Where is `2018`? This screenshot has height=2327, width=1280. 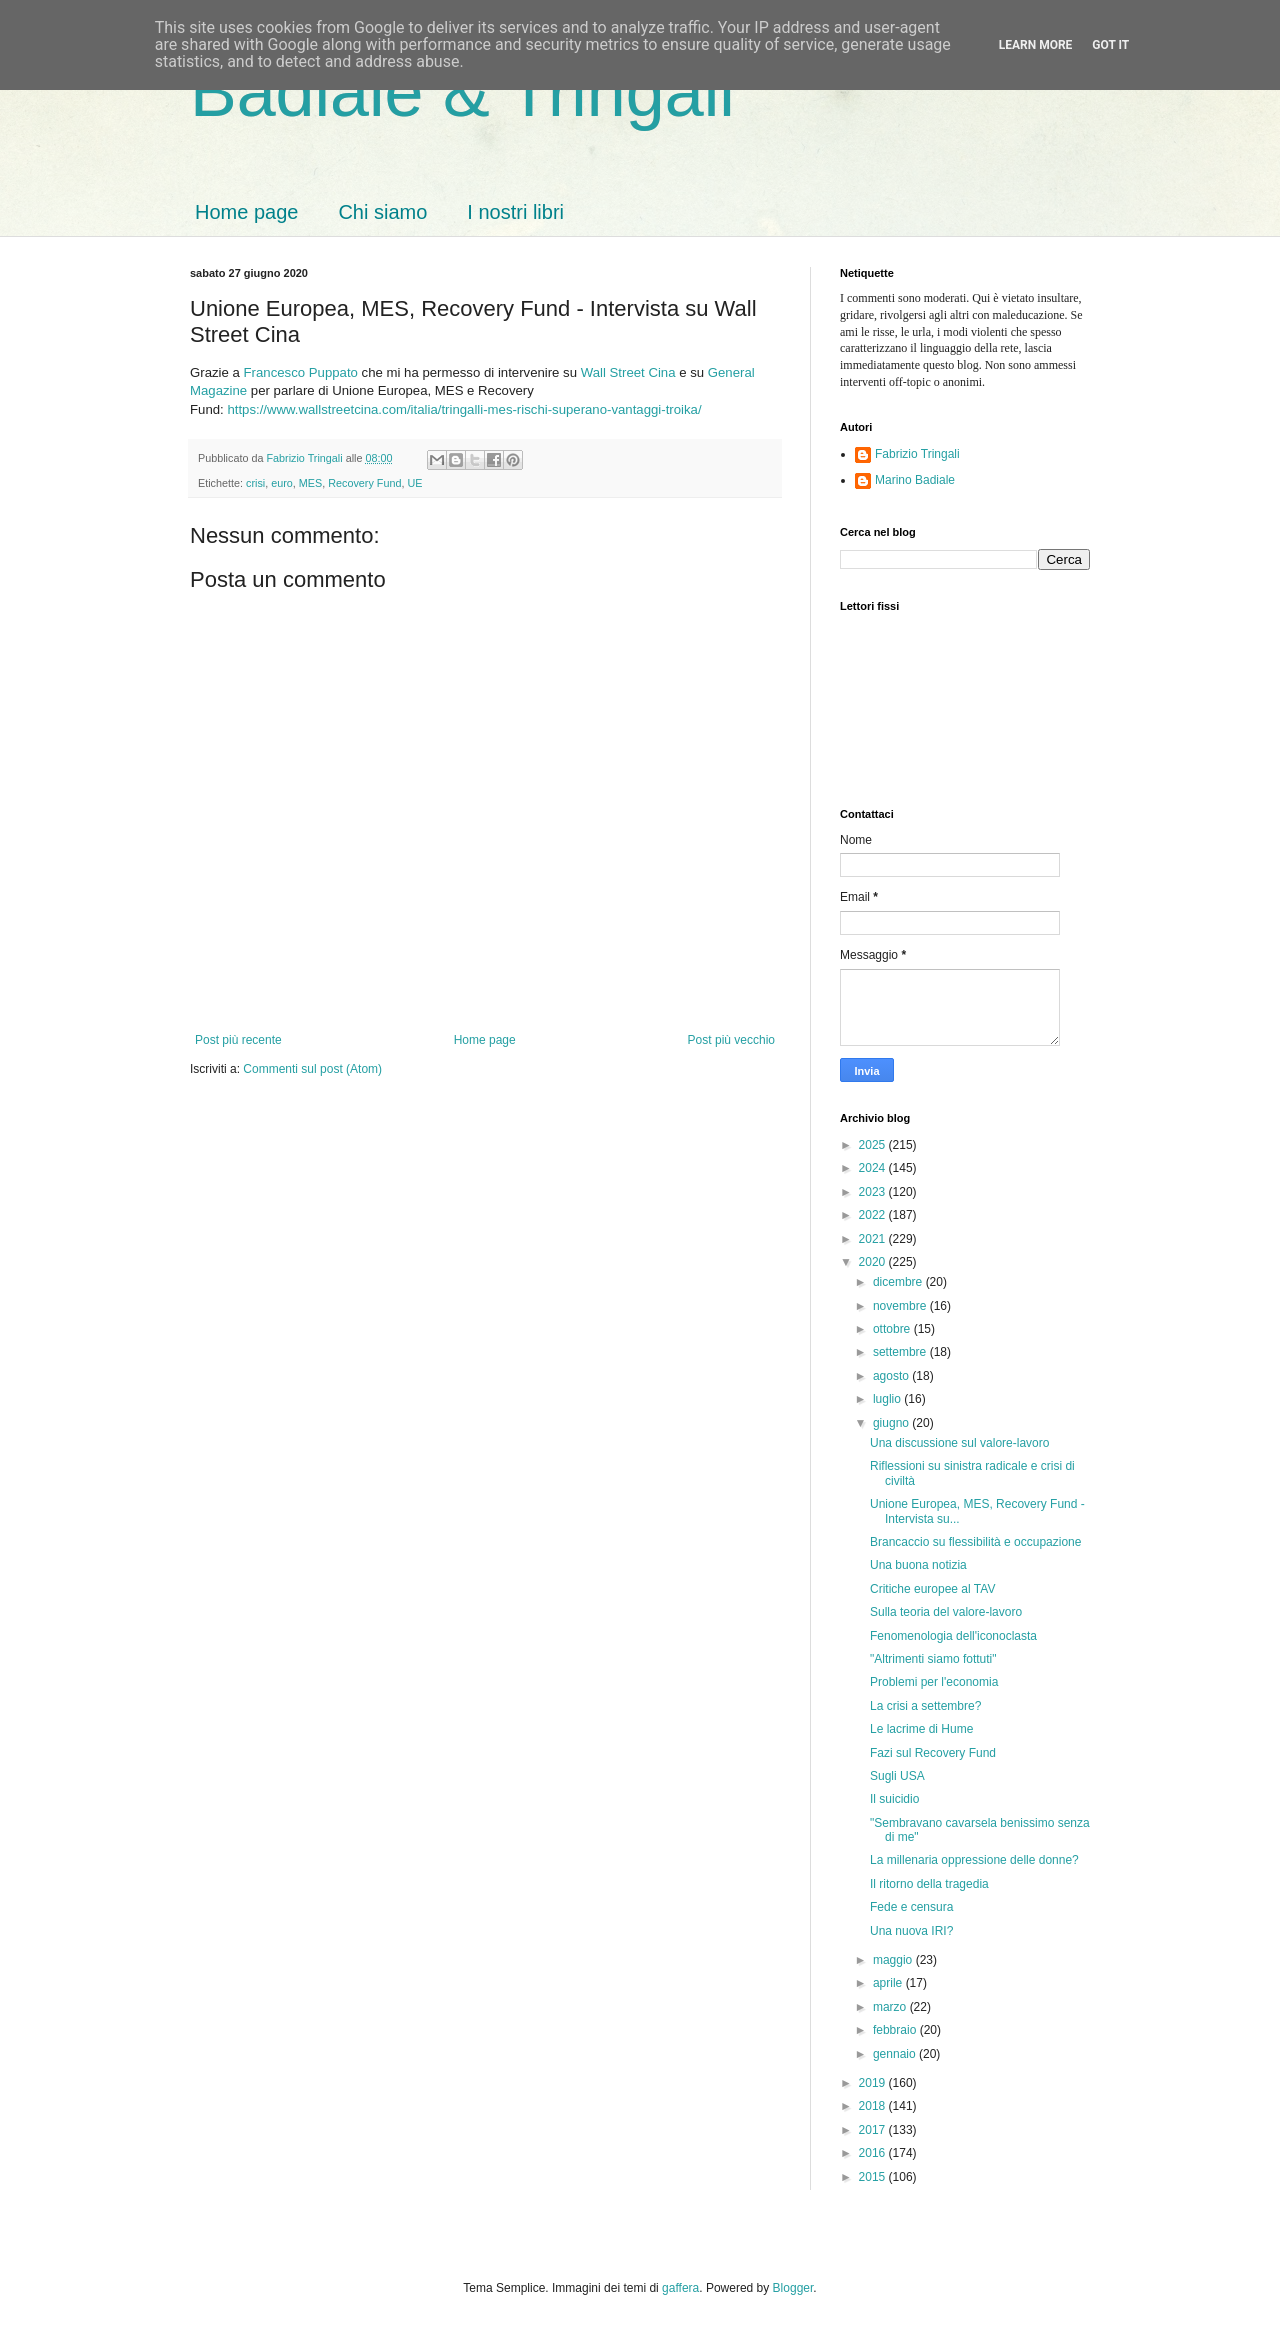 2018 is located at coordinates (874, 2106).